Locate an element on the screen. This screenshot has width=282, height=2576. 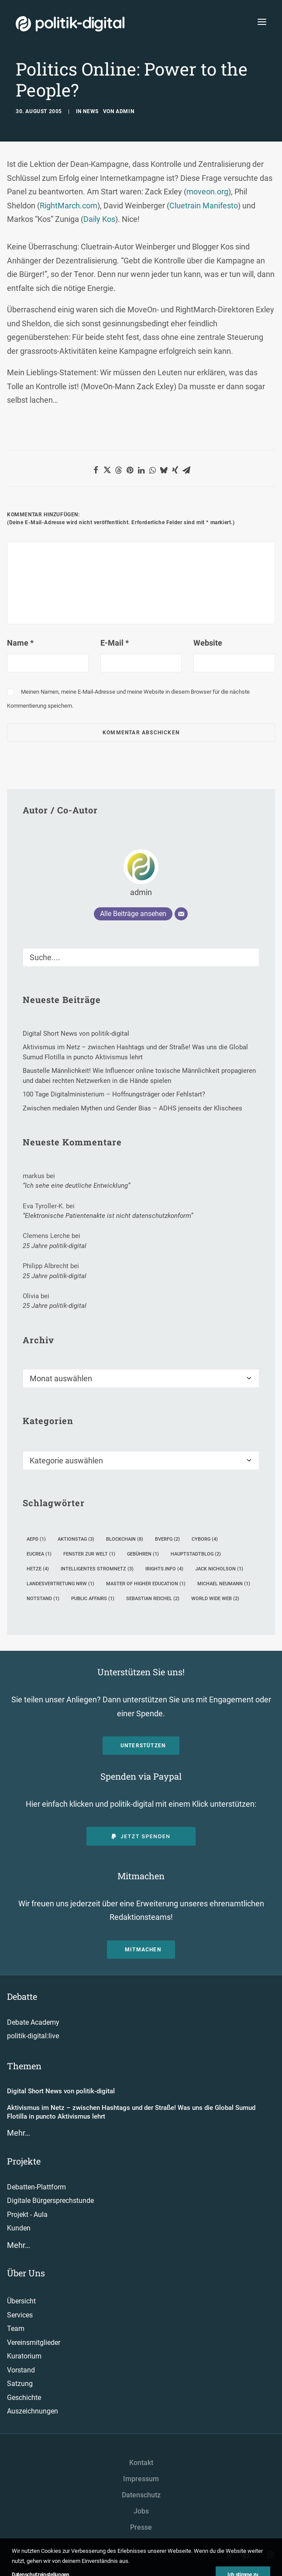
Geschichte is located at coordinates (24, 2397).